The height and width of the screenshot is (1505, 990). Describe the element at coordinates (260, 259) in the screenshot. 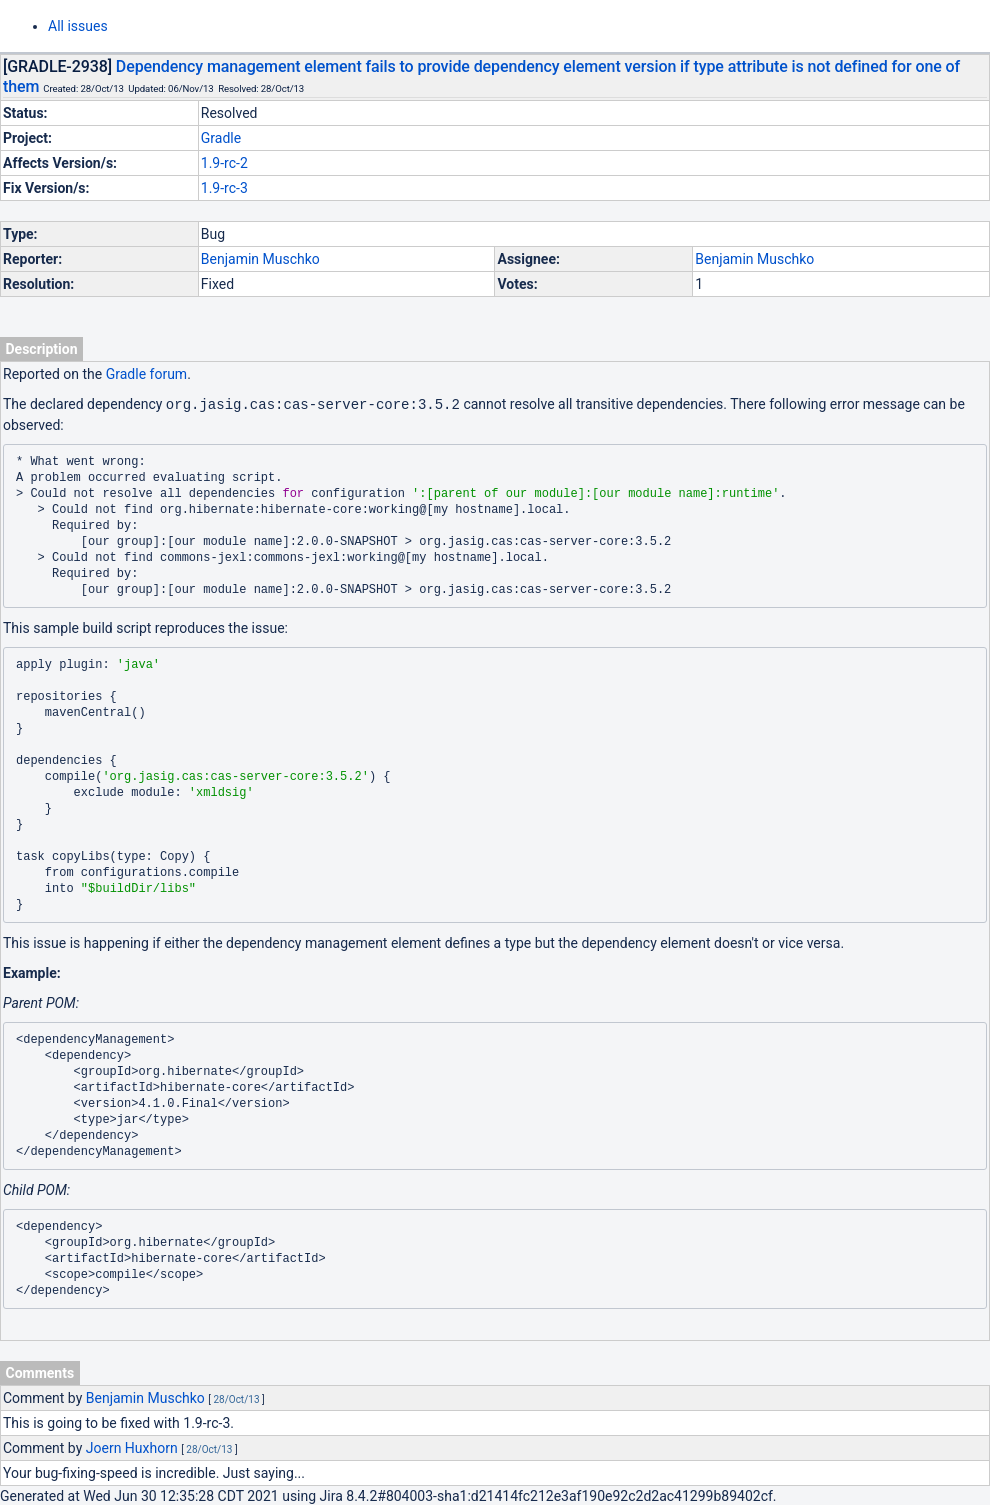

I see `Benjamin Muschko` at that location.